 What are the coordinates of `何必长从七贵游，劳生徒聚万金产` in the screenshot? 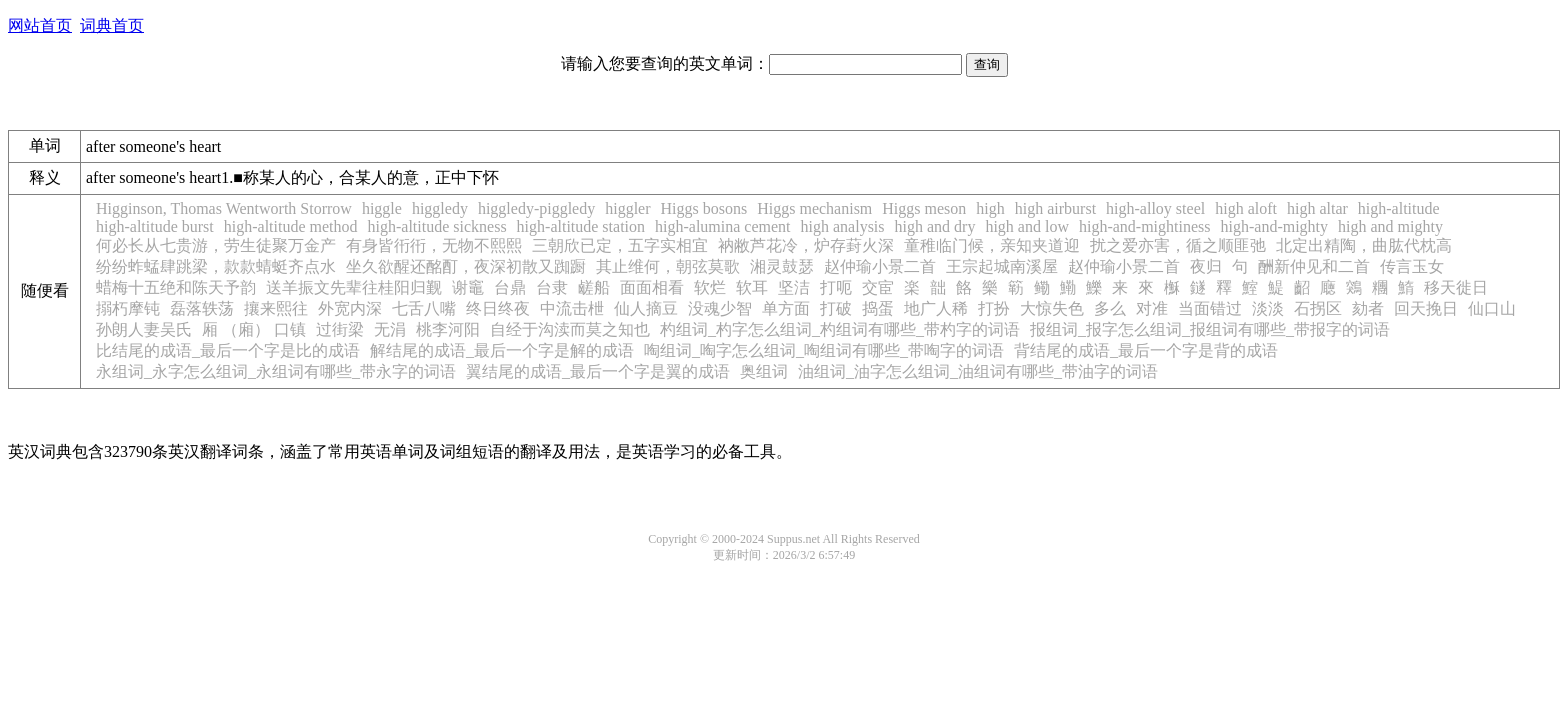 It's located at (216, 245).